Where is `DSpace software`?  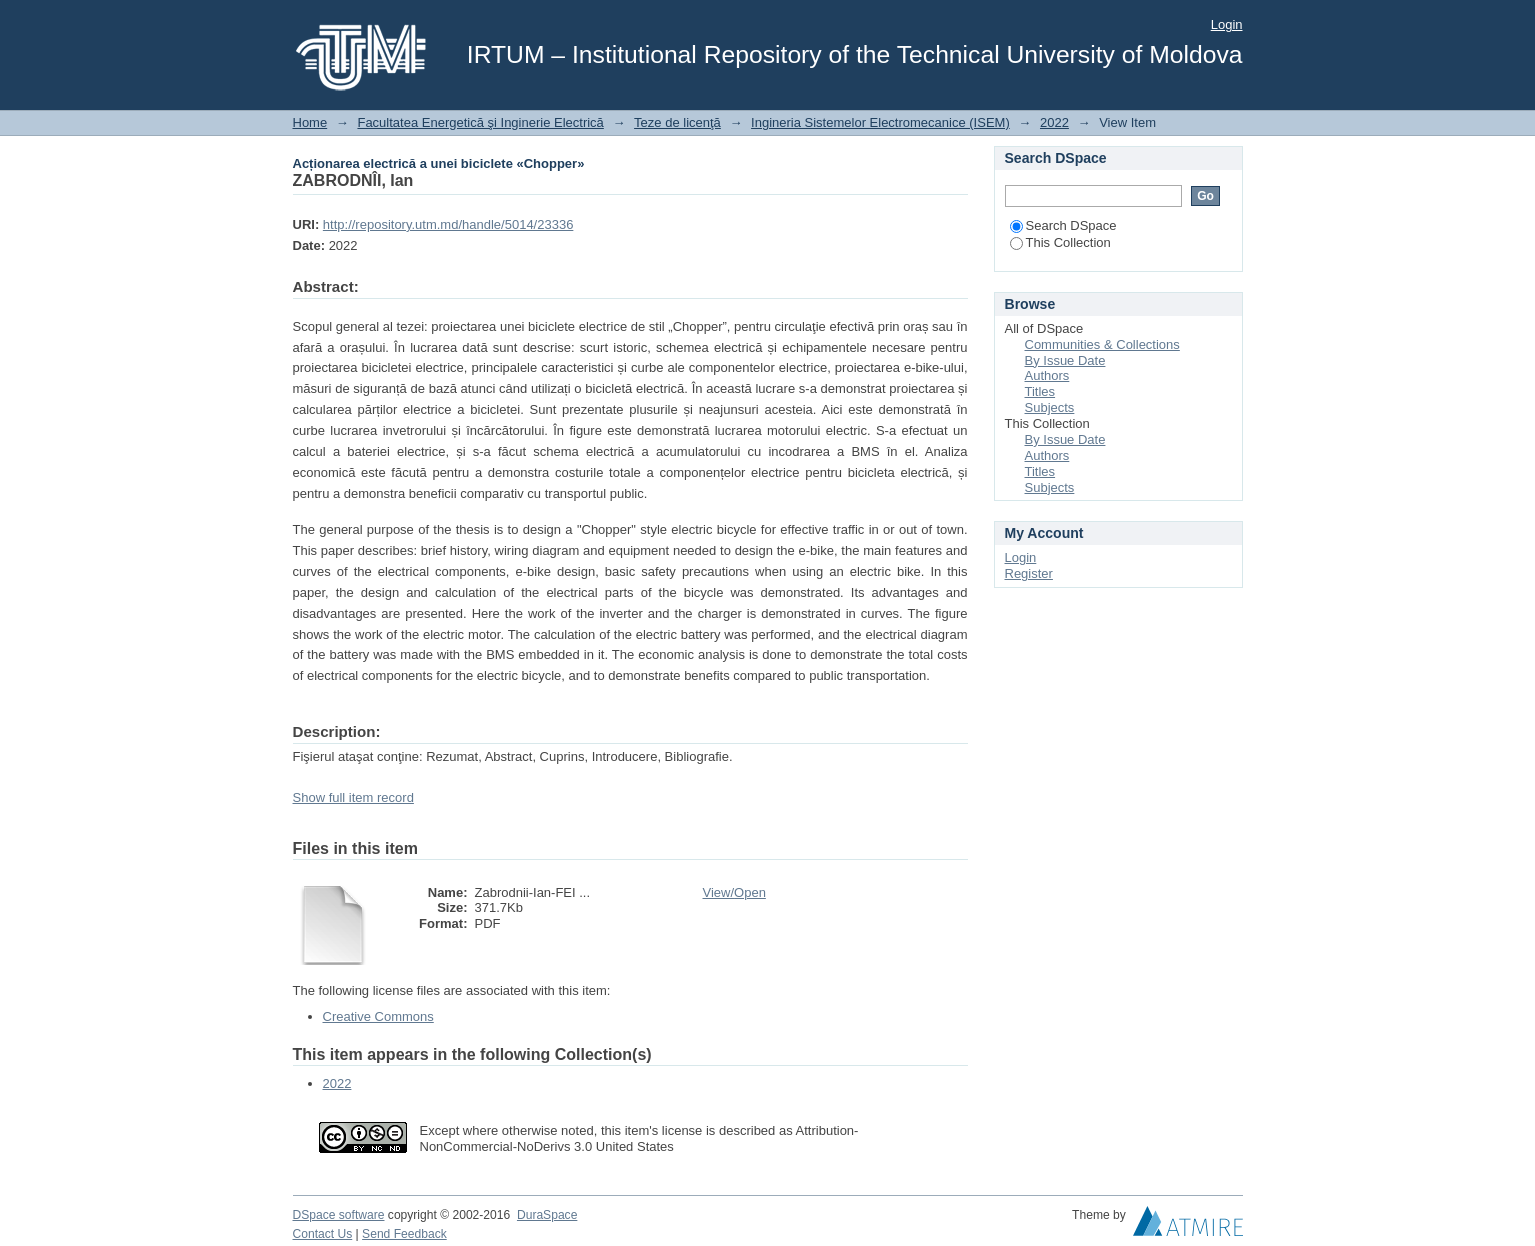 DSpace software is located at coordinates (339, 1215).